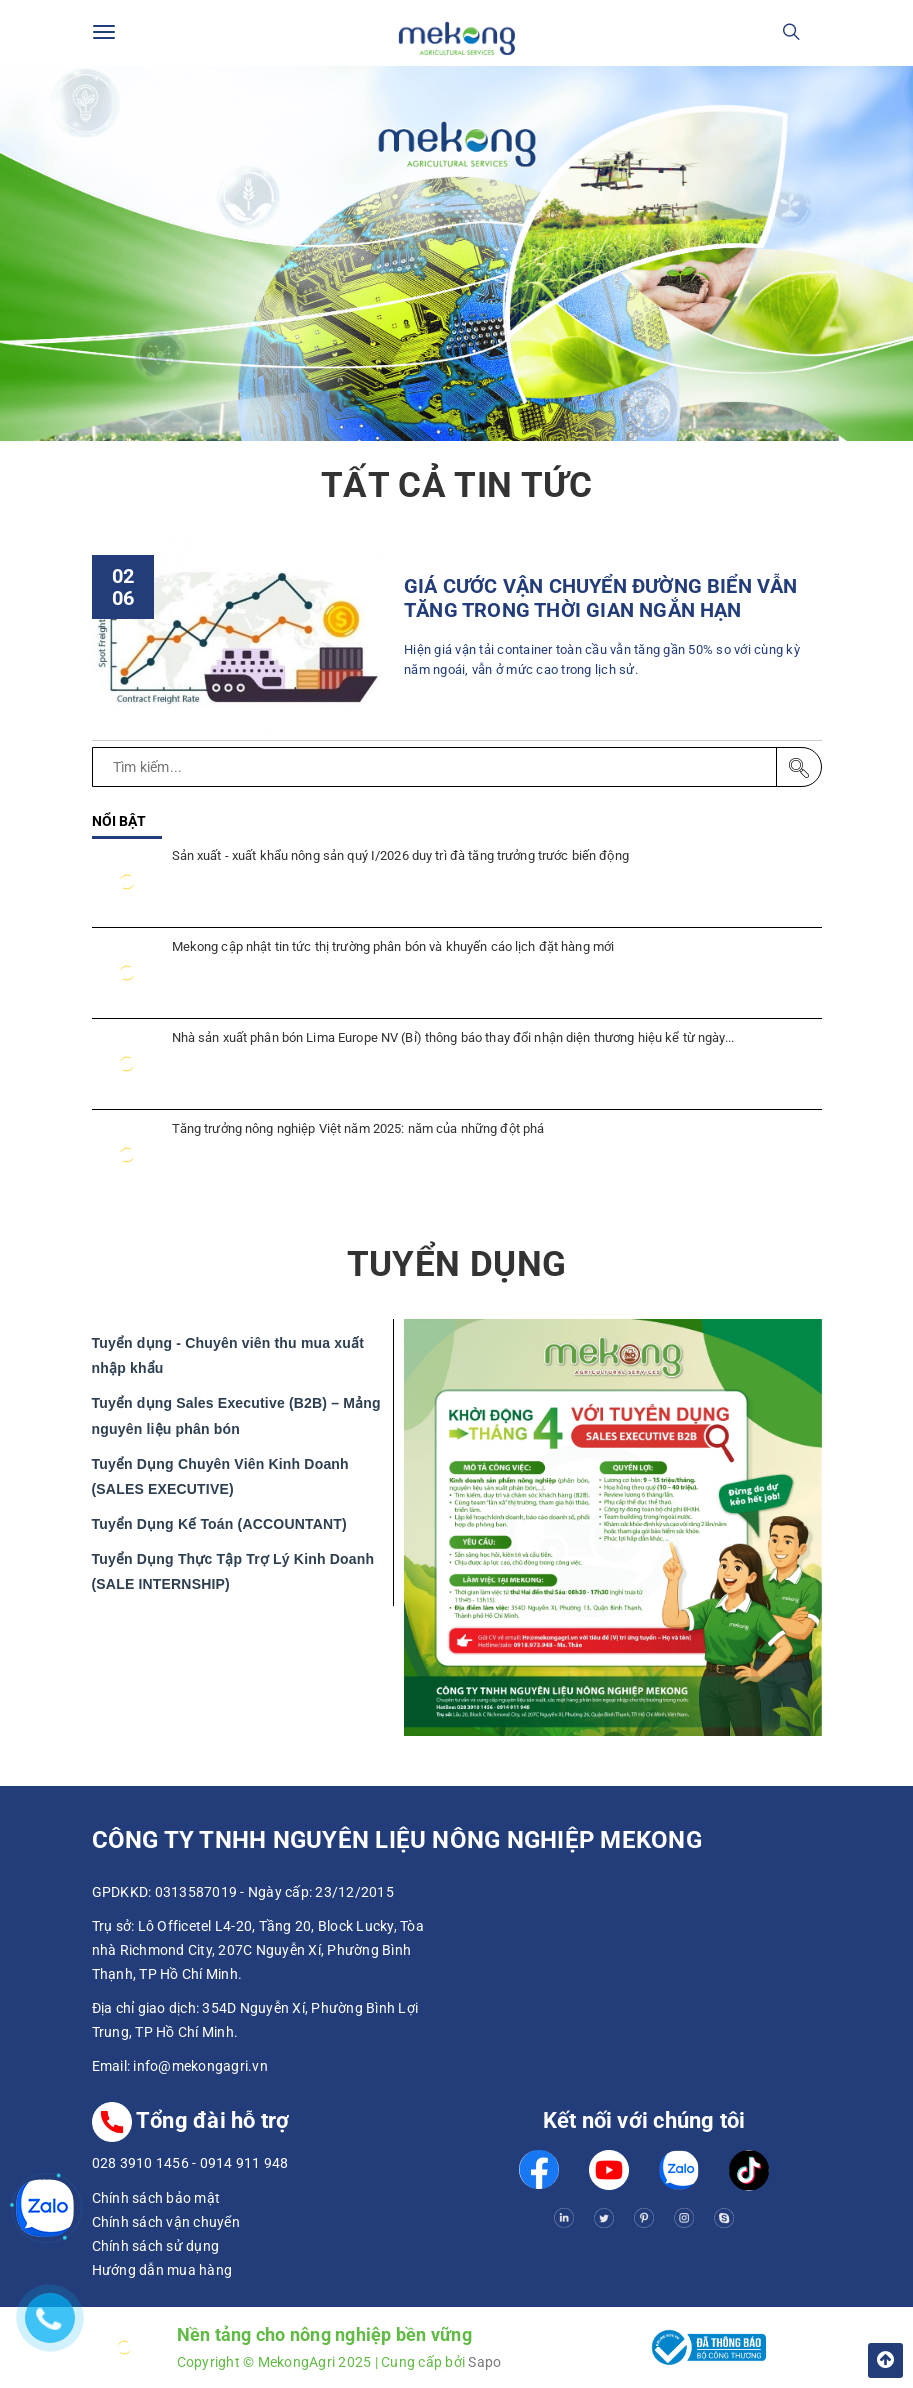 This screenshot has height=2388, width=913. What do you see at coordinates (166, 2222) in the screenshot?
I see `Chính sách vận chuyển` at bounding box center [166, 2222].